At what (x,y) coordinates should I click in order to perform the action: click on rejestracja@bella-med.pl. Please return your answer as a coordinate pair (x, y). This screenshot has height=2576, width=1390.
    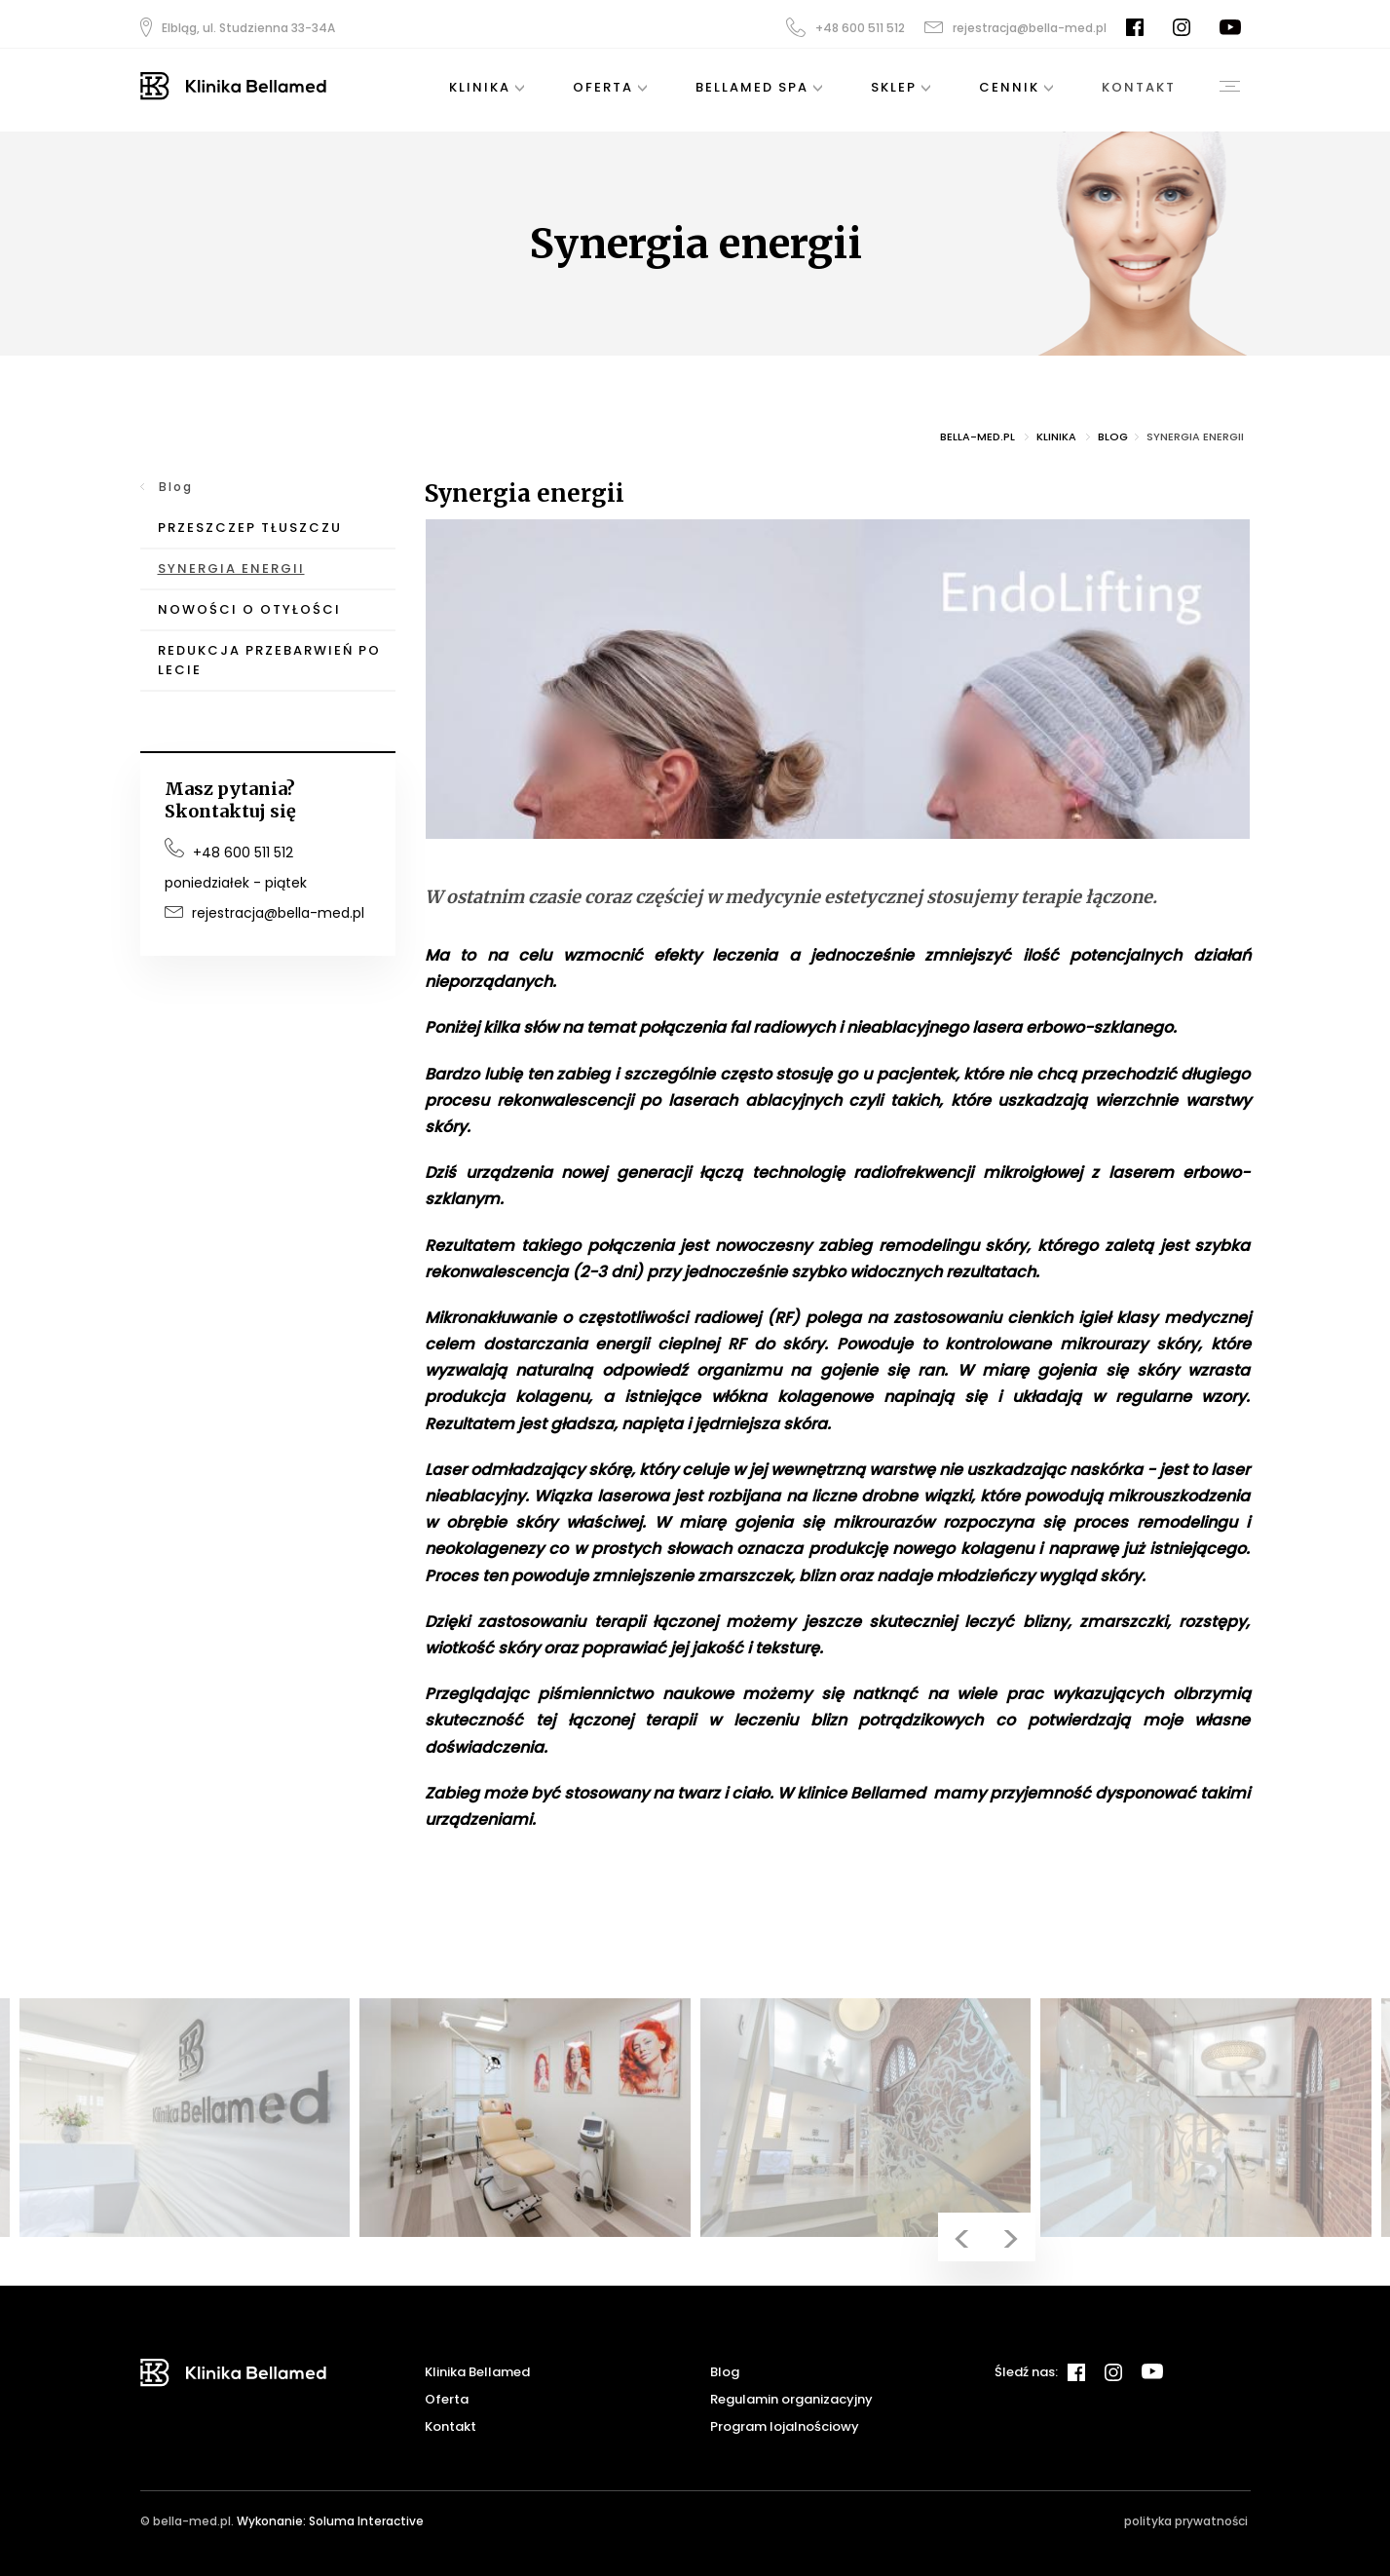
    Looking at the image, I should click on (1015, 27).